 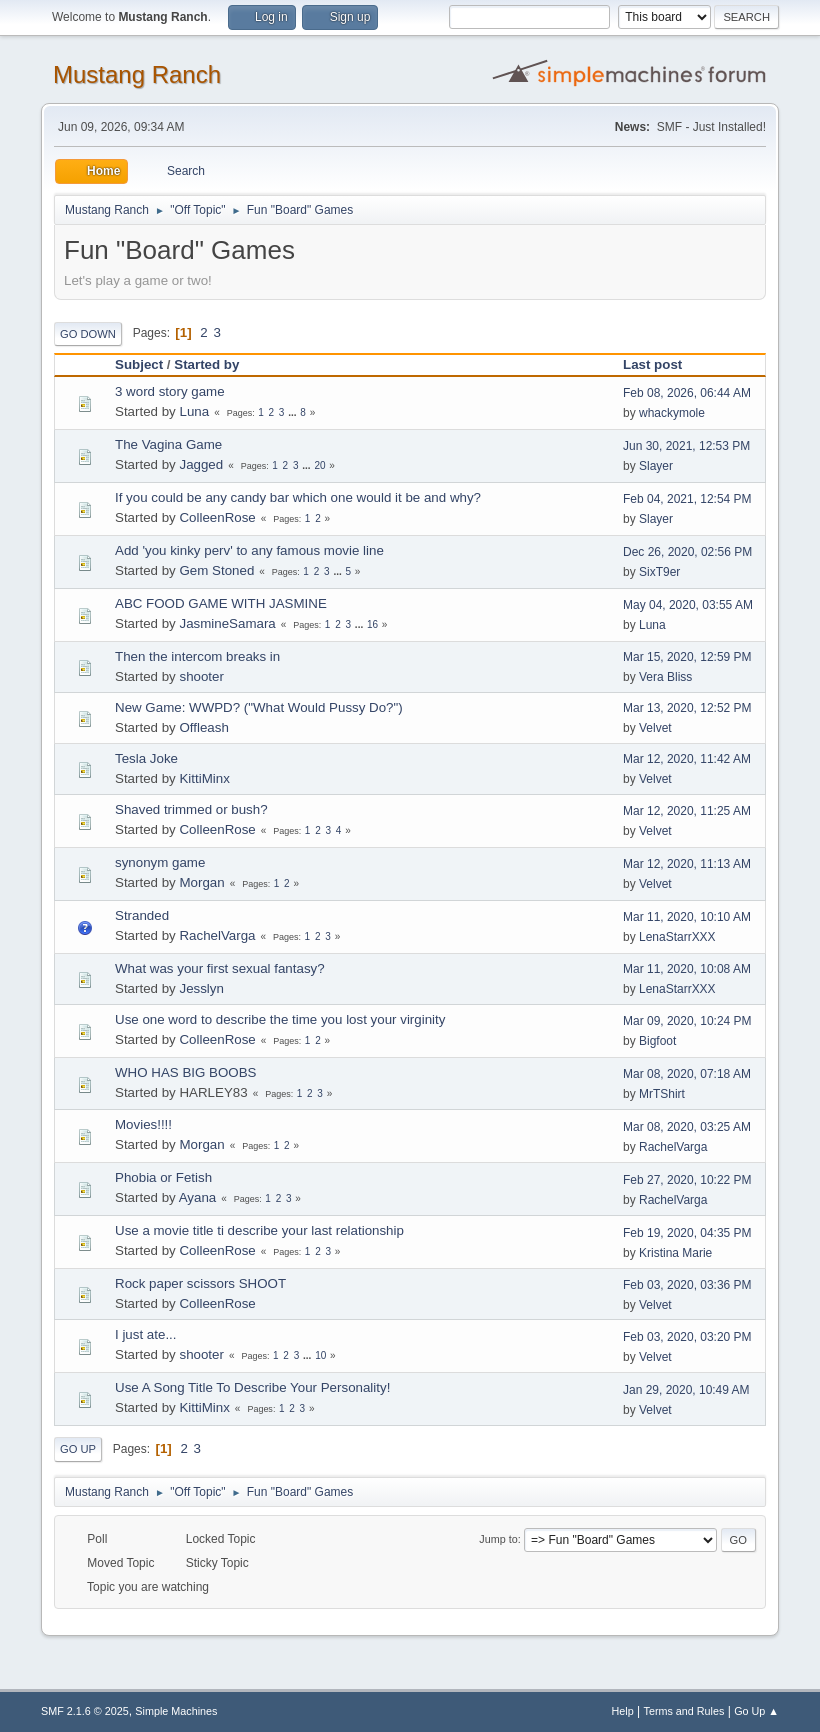 What do you see at coordinates (143, 1124) in the screenshot?
I see `Movies!!!!` at bounding box center [143, 1124].